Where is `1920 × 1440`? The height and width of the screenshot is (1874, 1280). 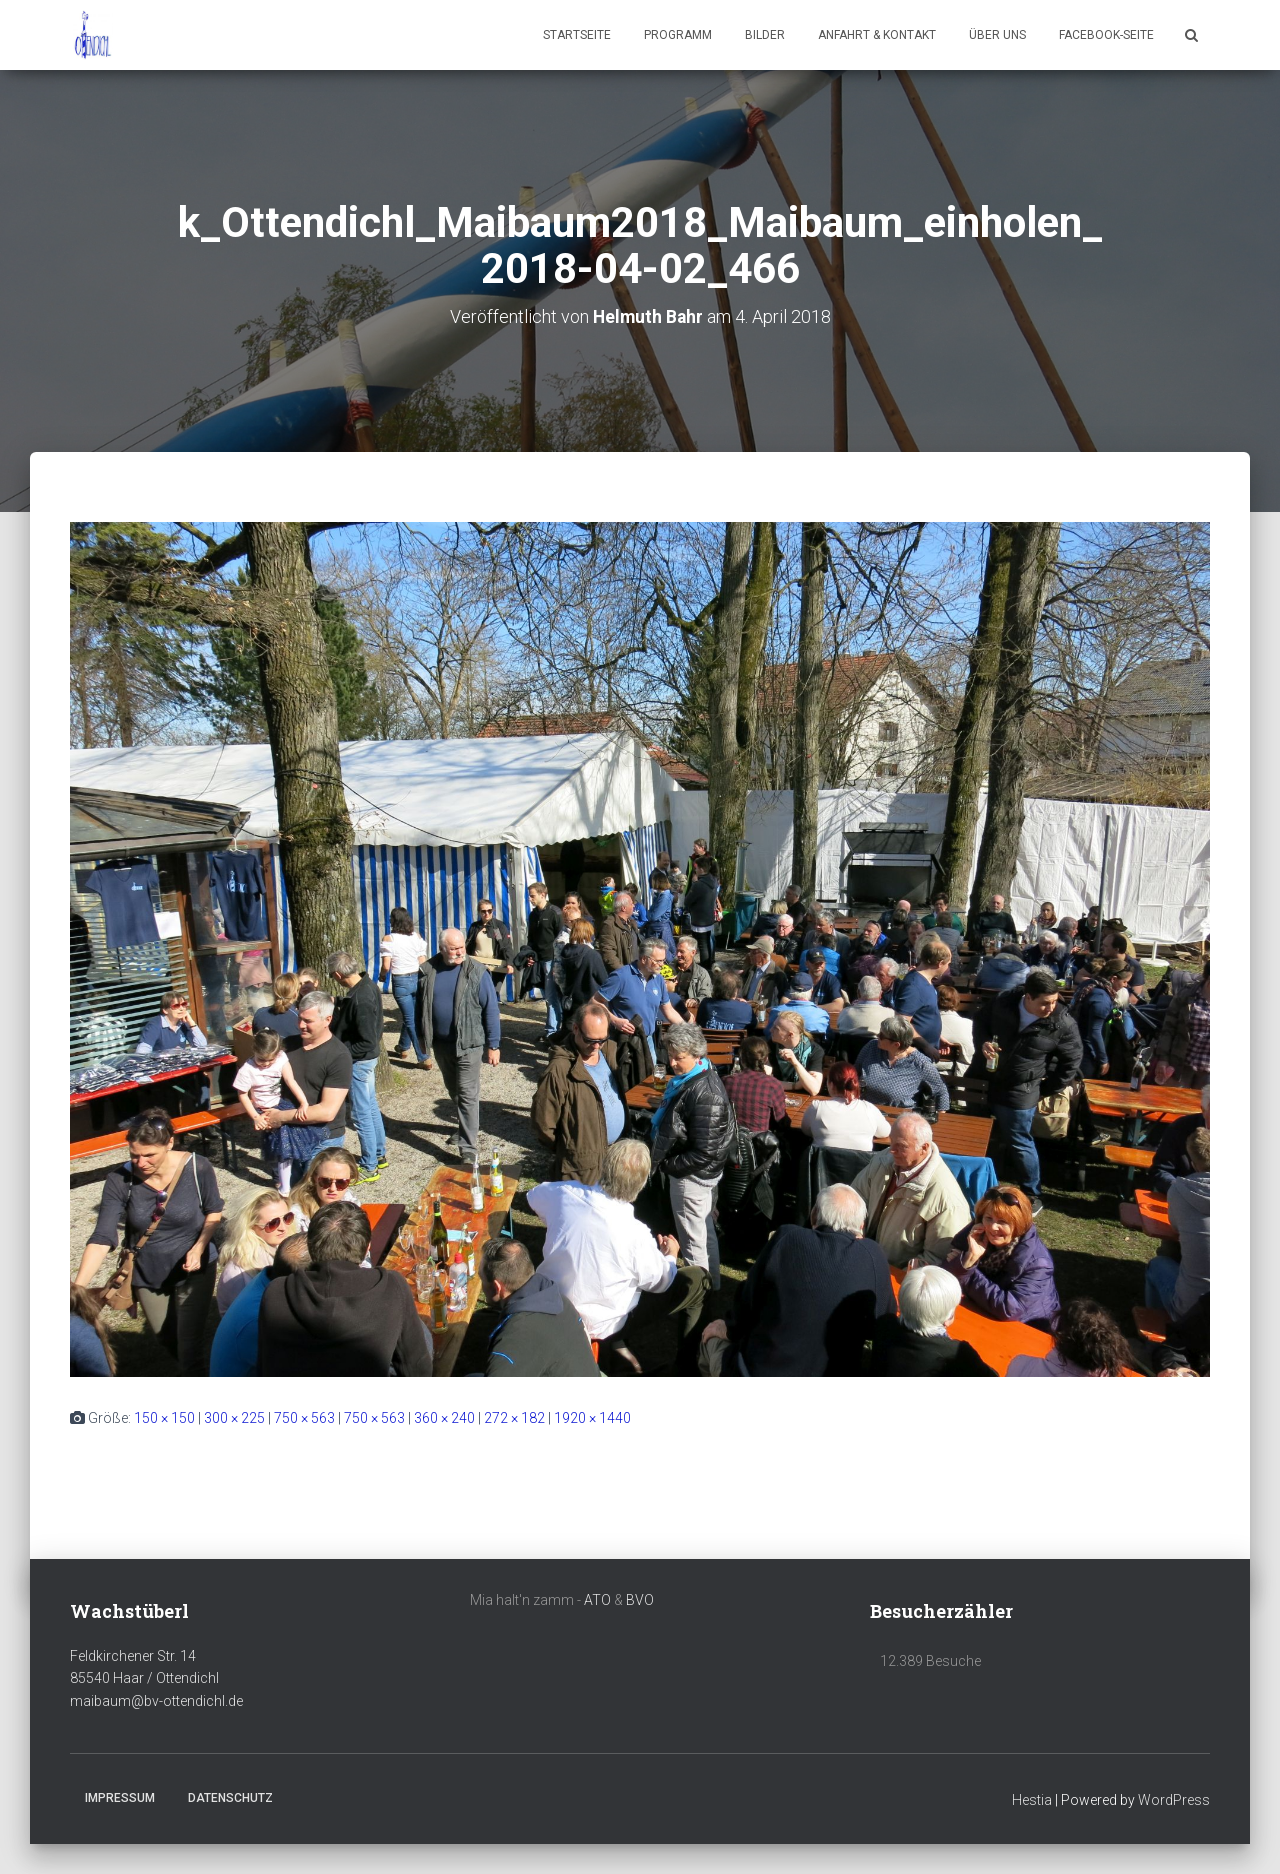 1920 × 1440 is located at coordinates (592, 1417).